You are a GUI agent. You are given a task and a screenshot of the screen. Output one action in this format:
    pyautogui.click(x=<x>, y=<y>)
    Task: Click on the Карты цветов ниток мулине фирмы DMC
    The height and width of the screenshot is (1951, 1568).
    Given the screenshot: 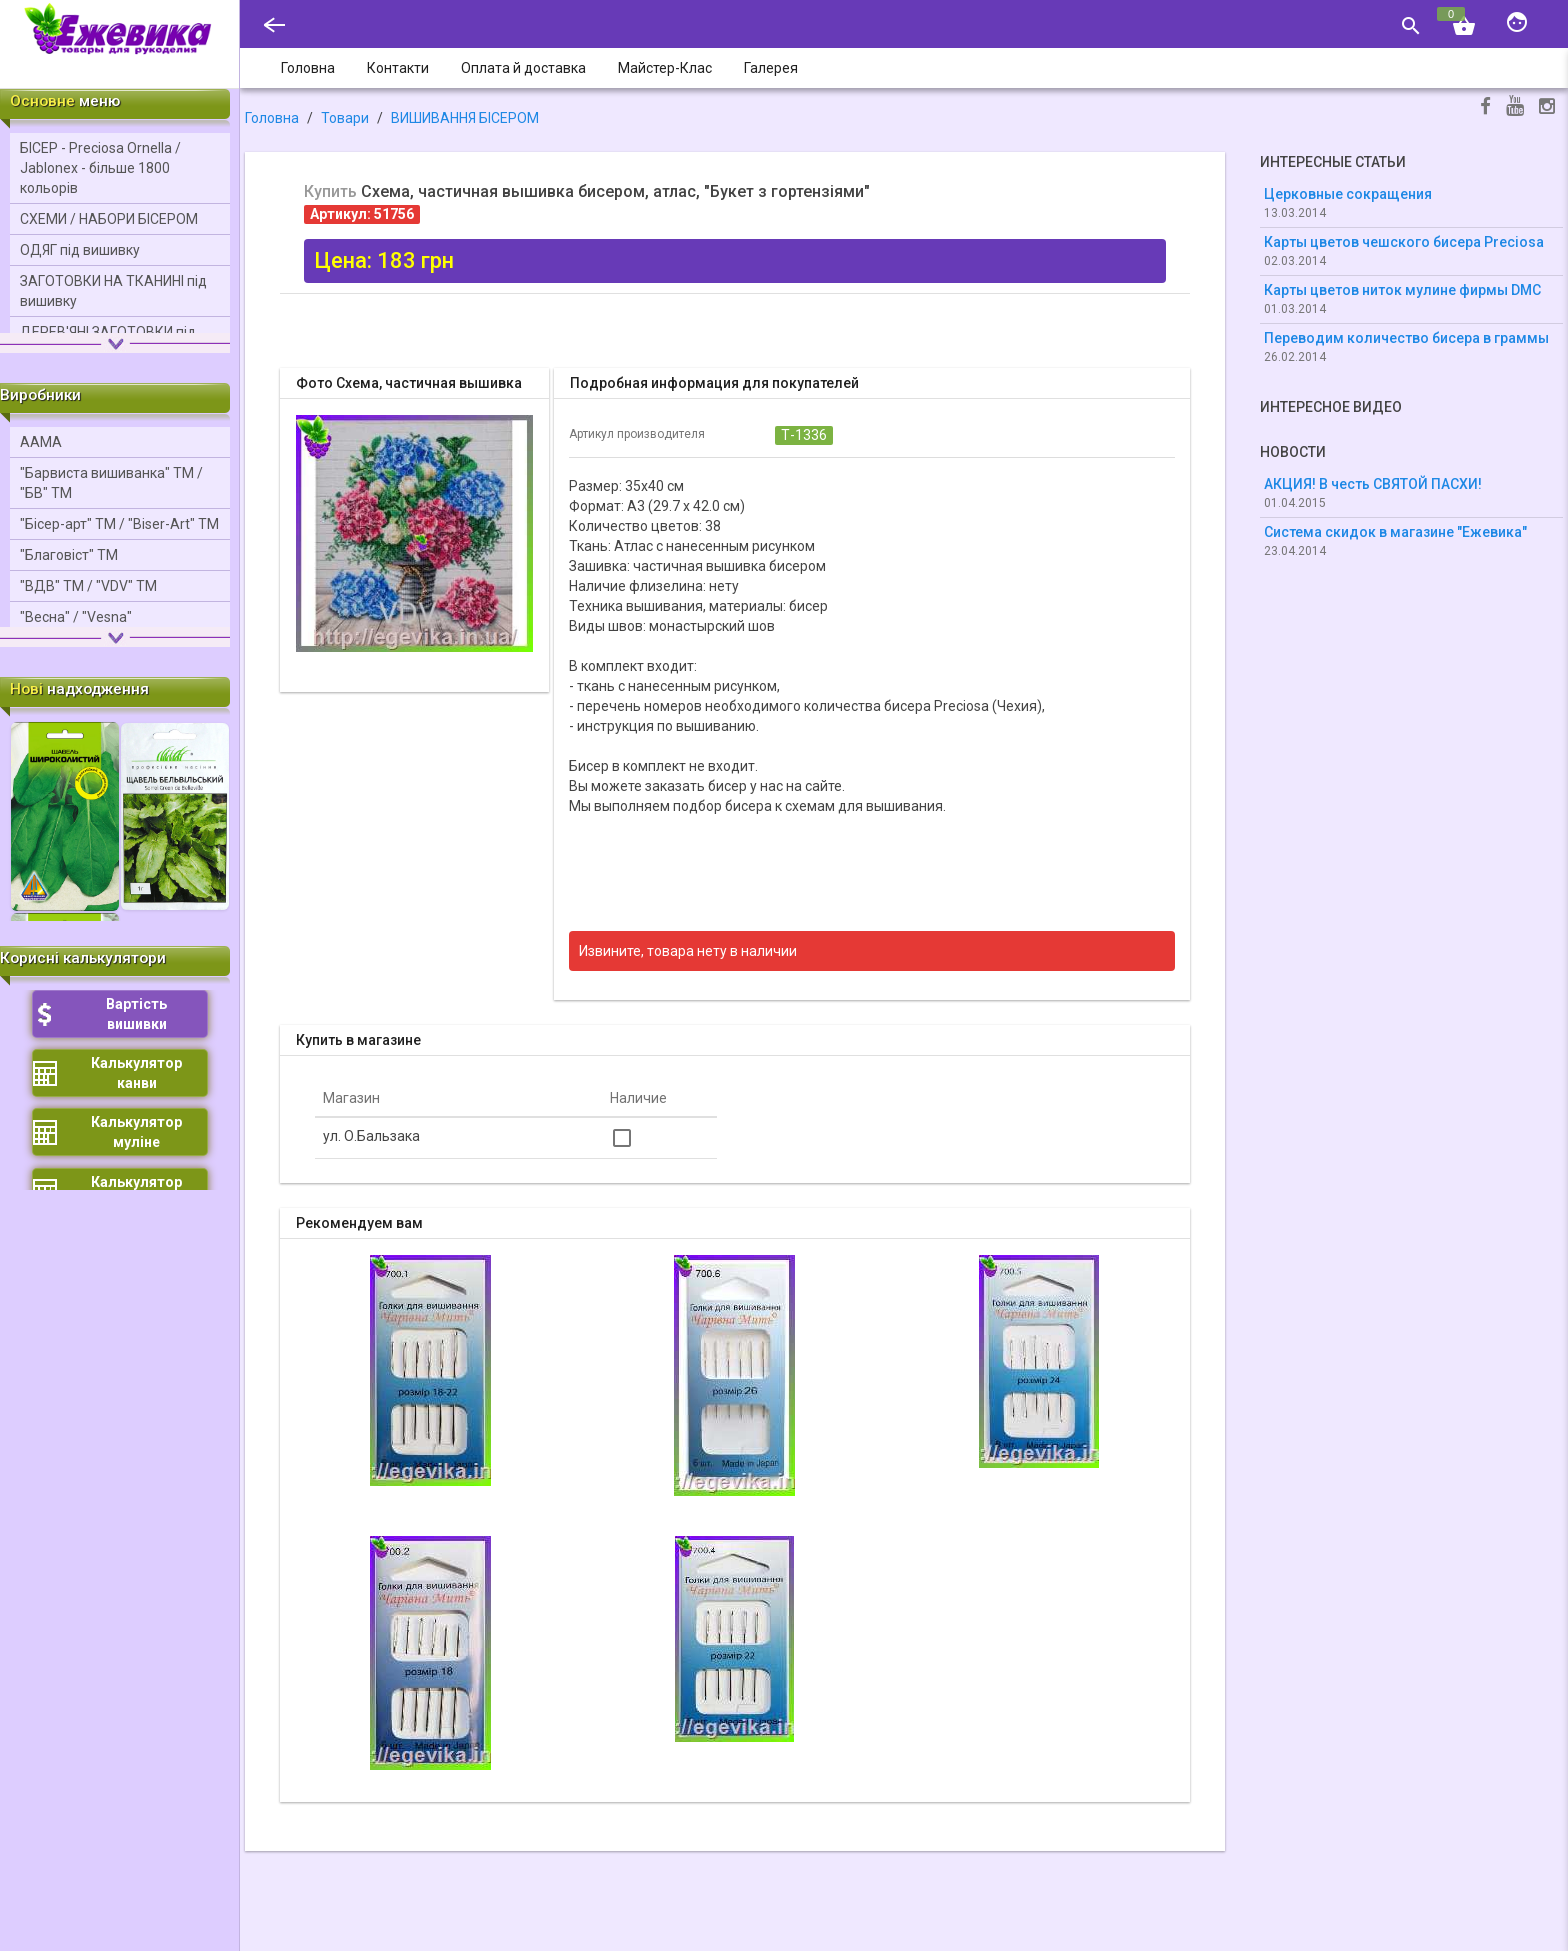 What is the action you would take?
    pyautogui.click(x=1402, y=290)
    